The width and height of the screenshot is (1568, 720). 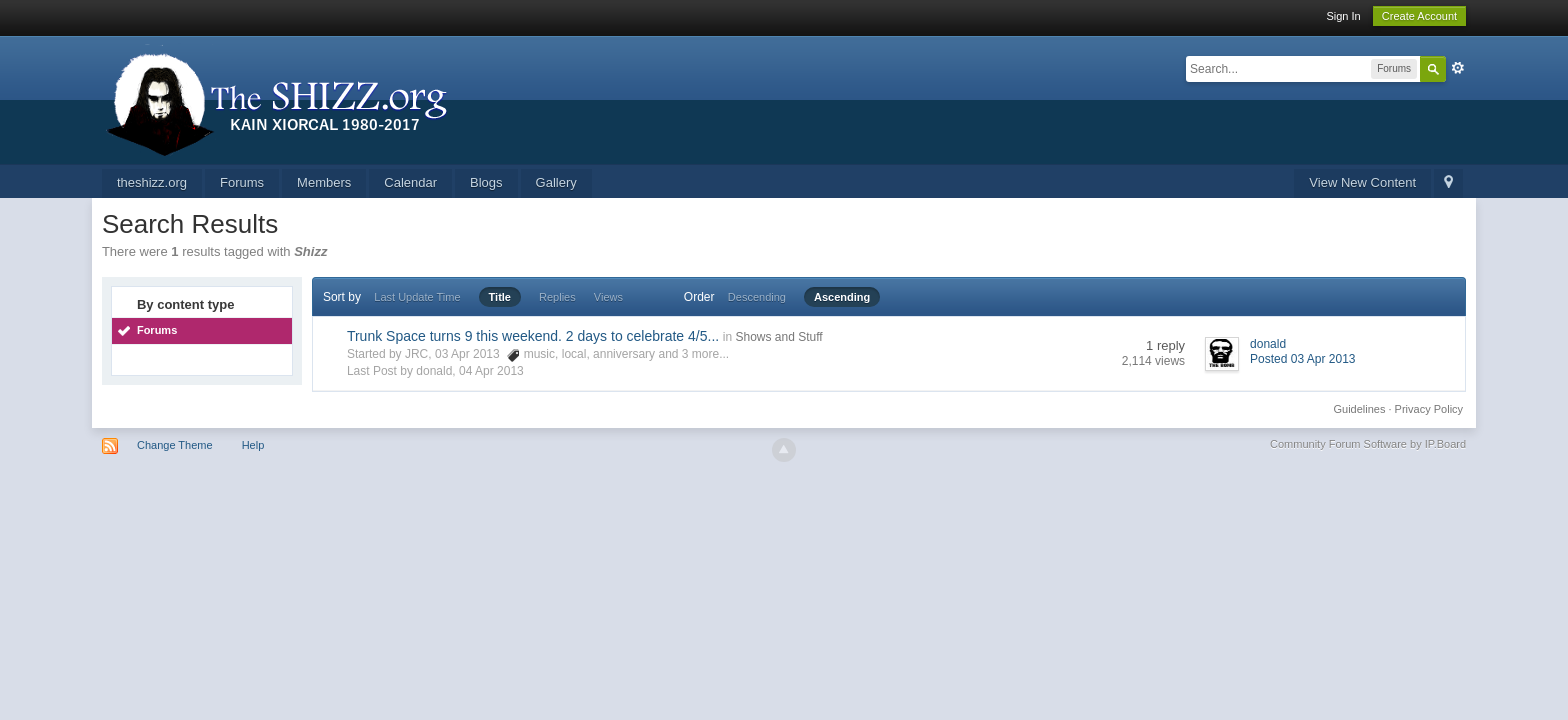 What do you see at coordinates (175, 445) in the screenshot?
I see `Change Theme` at bounding box center [175, 445].